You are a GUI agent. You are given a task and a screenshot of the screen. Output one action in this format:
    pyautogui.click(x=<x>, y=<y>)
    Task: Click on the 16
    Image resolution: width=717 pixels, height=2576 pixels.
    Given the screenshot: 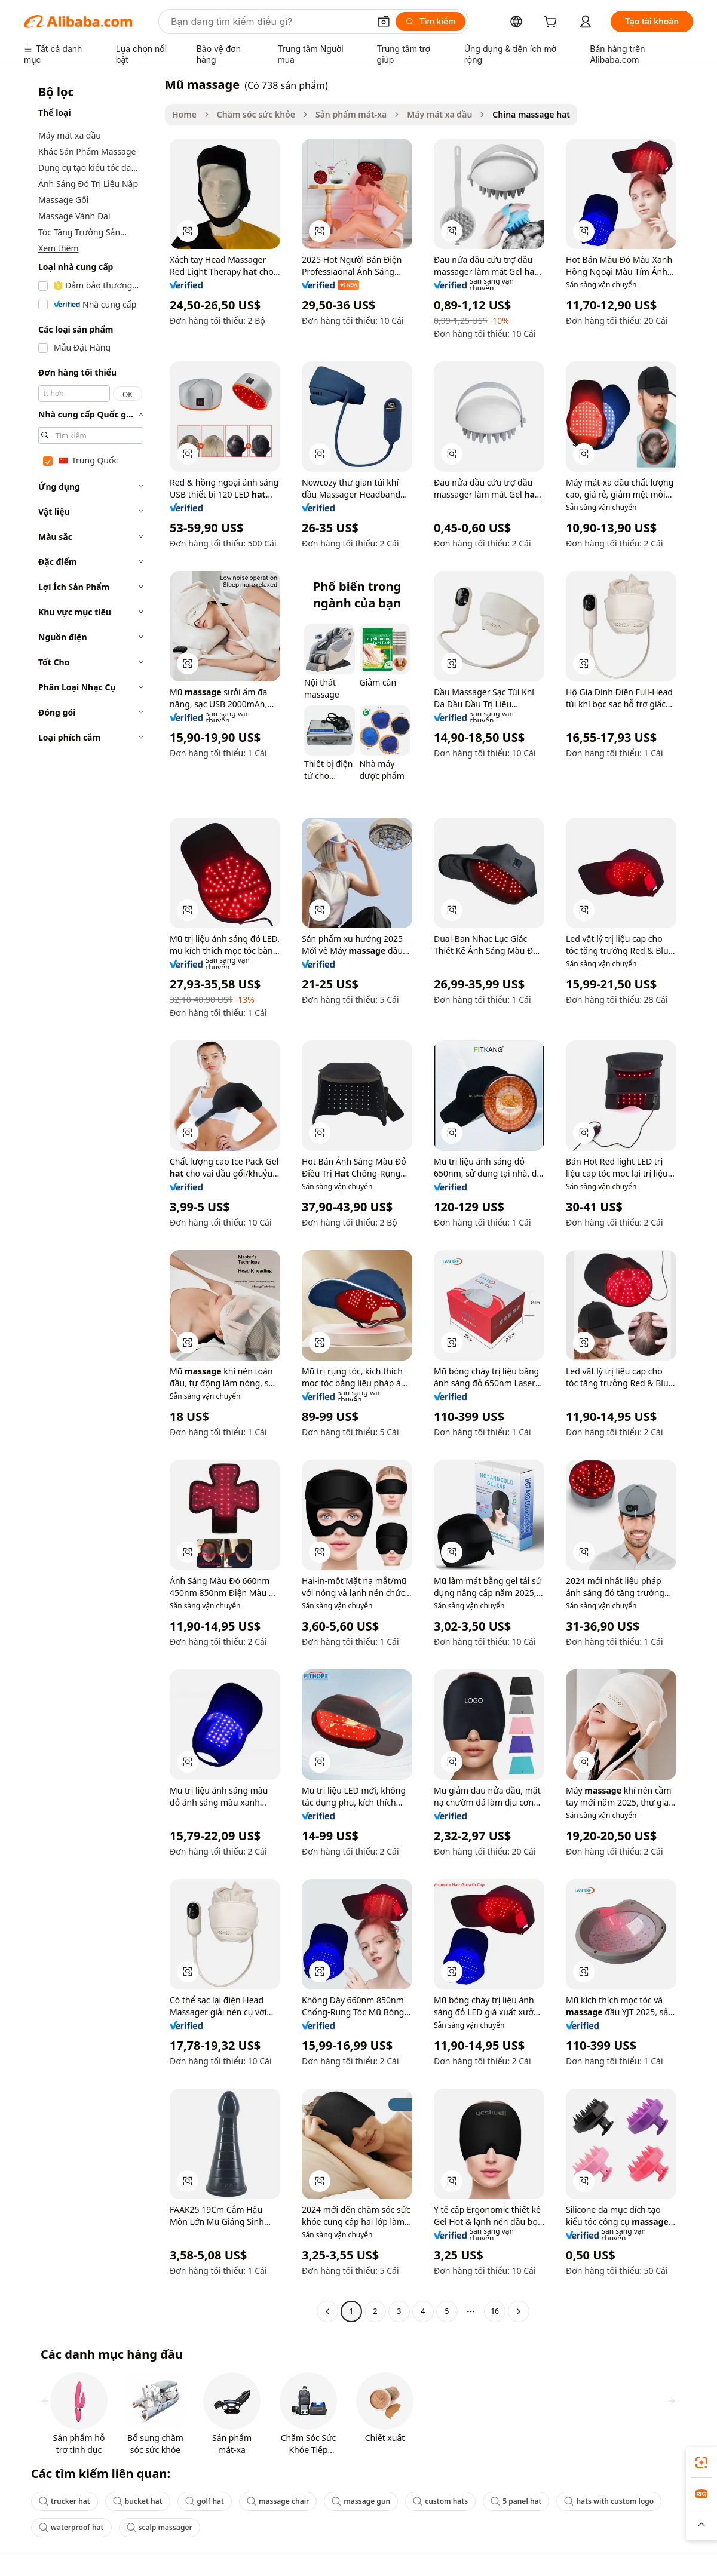 What is the action you would take?
    pyautogui.click(x=495, y=2311)
    